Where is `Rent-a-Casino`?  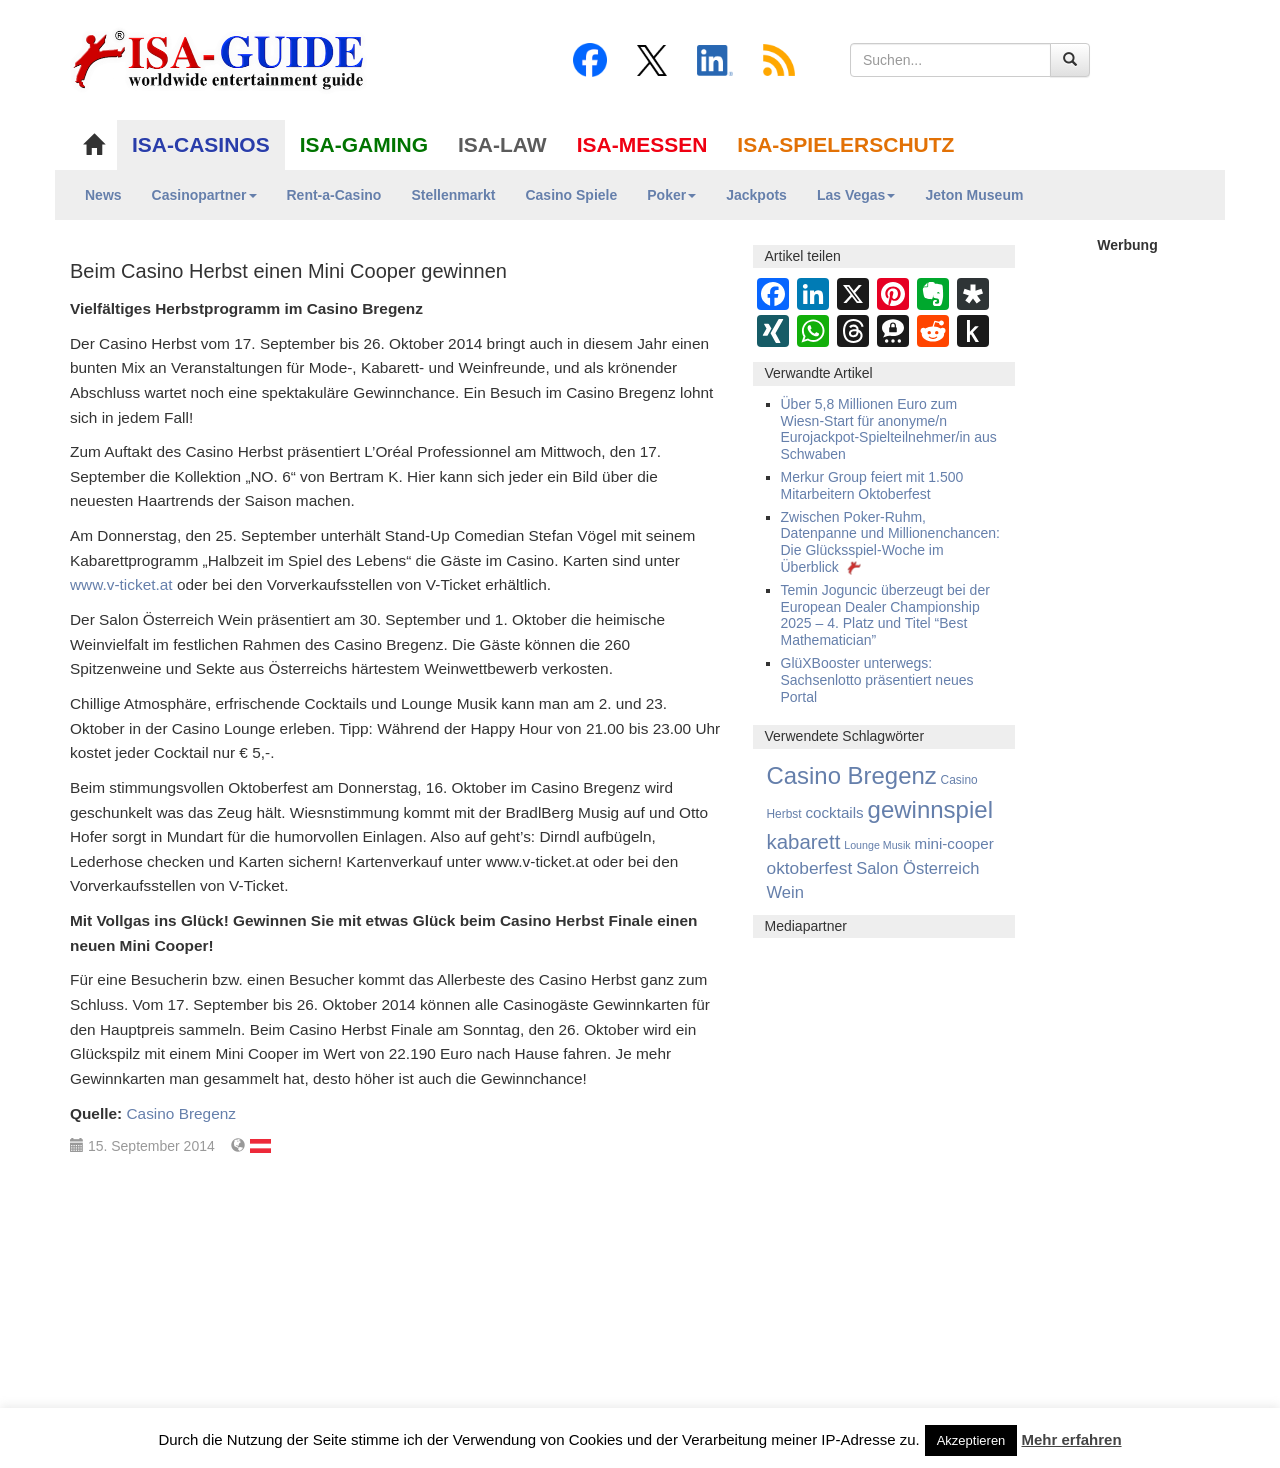 Rent-a-Casino is located at coordinates (334, 195).